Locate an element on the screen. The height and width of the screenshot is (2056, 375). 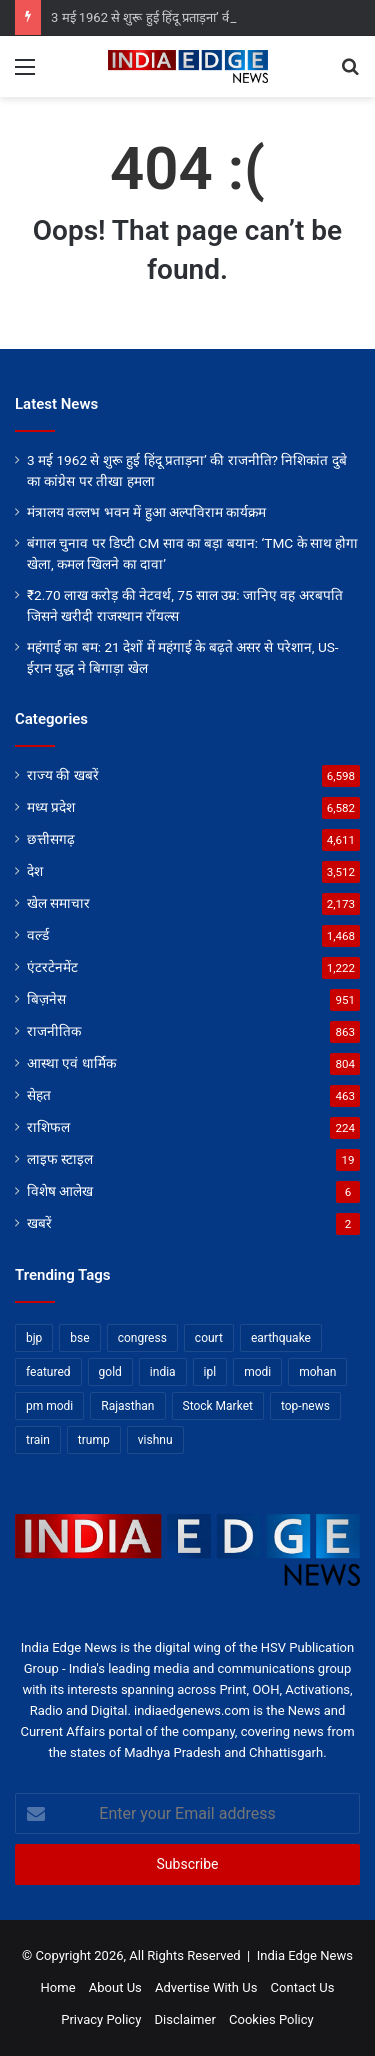
Rajasthan [Rajasthan (11 items)] is located at coordinates (127, 1406).